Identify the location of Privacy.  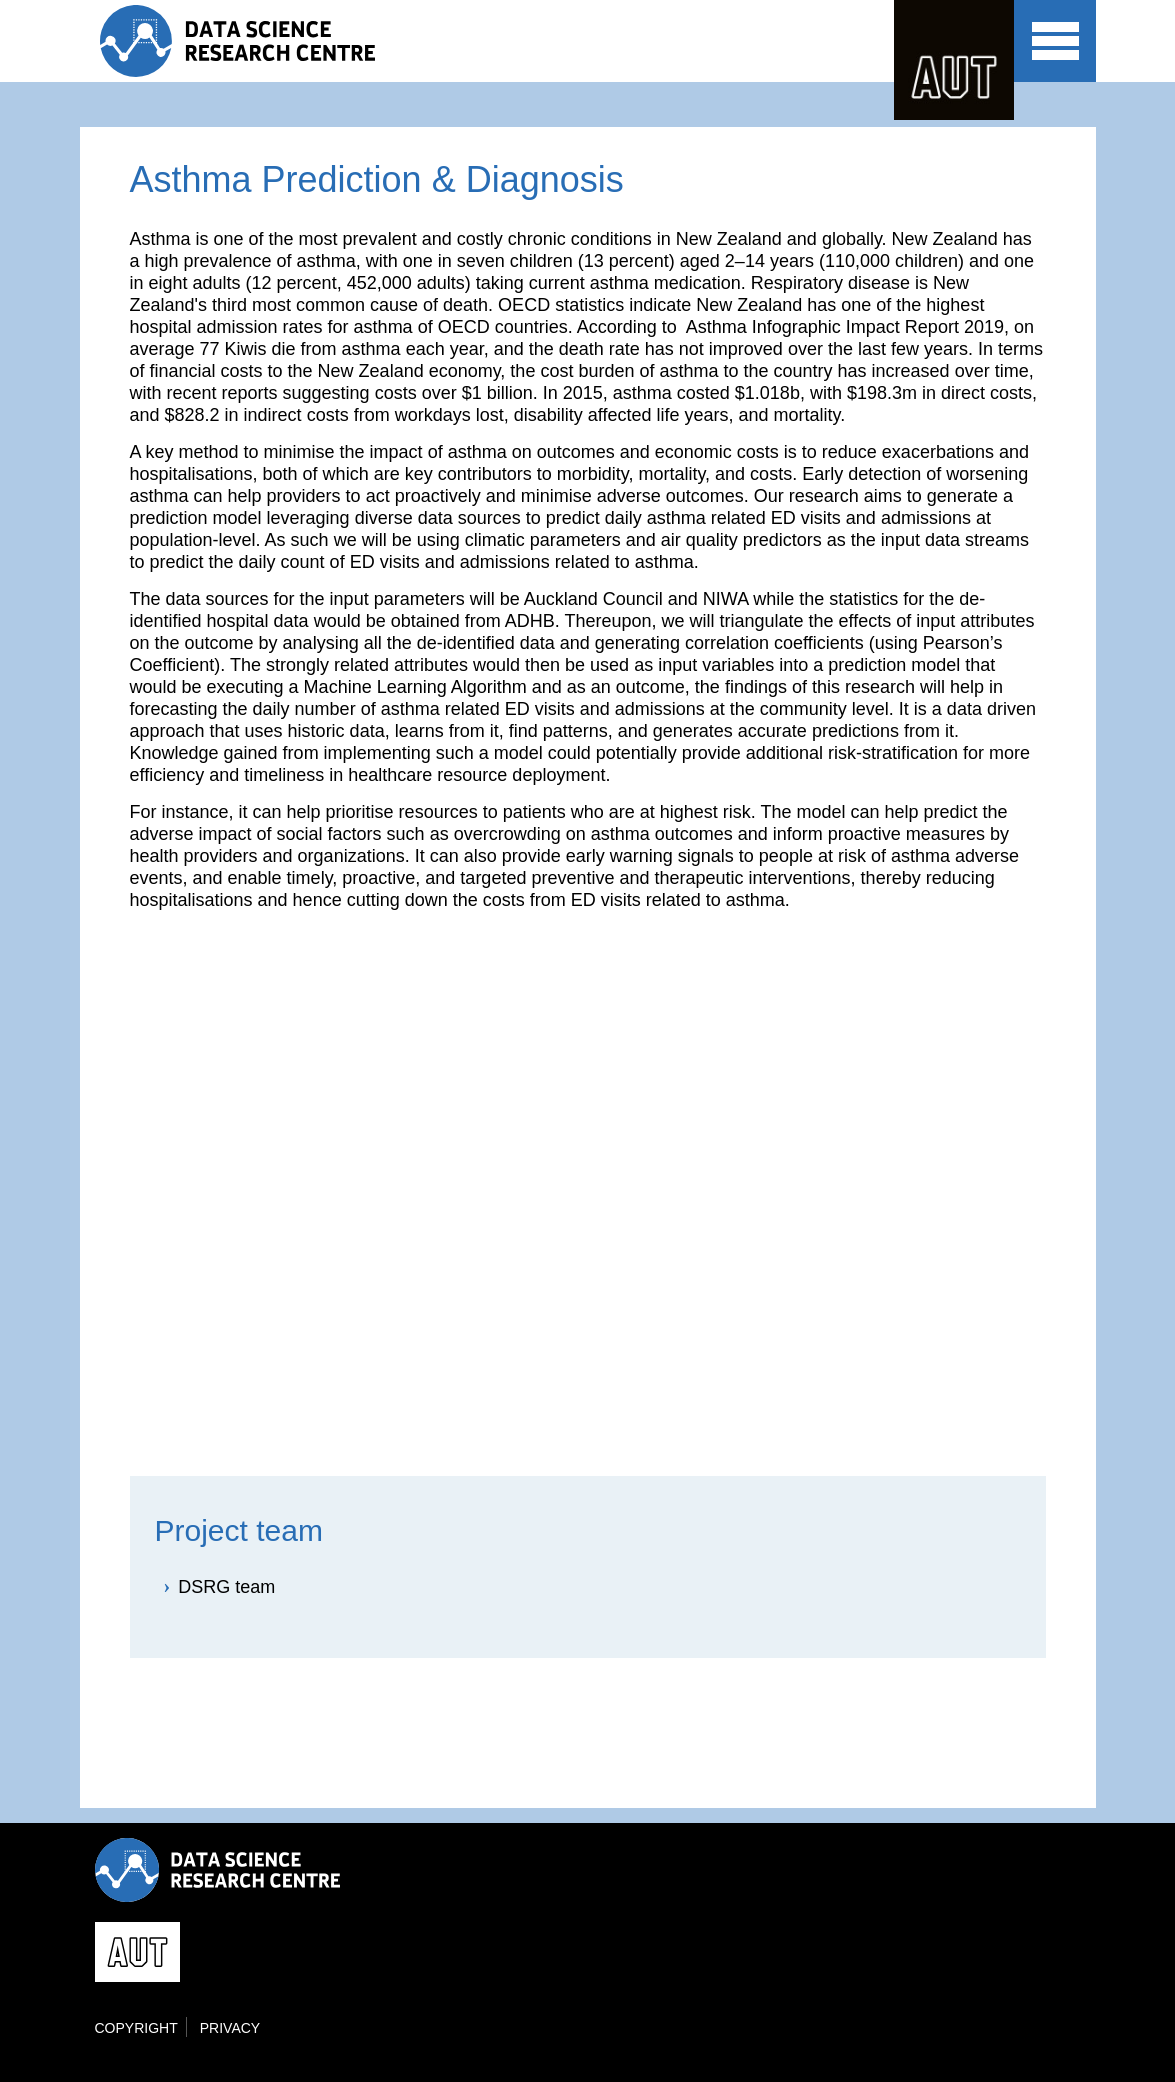
(230, 2028).